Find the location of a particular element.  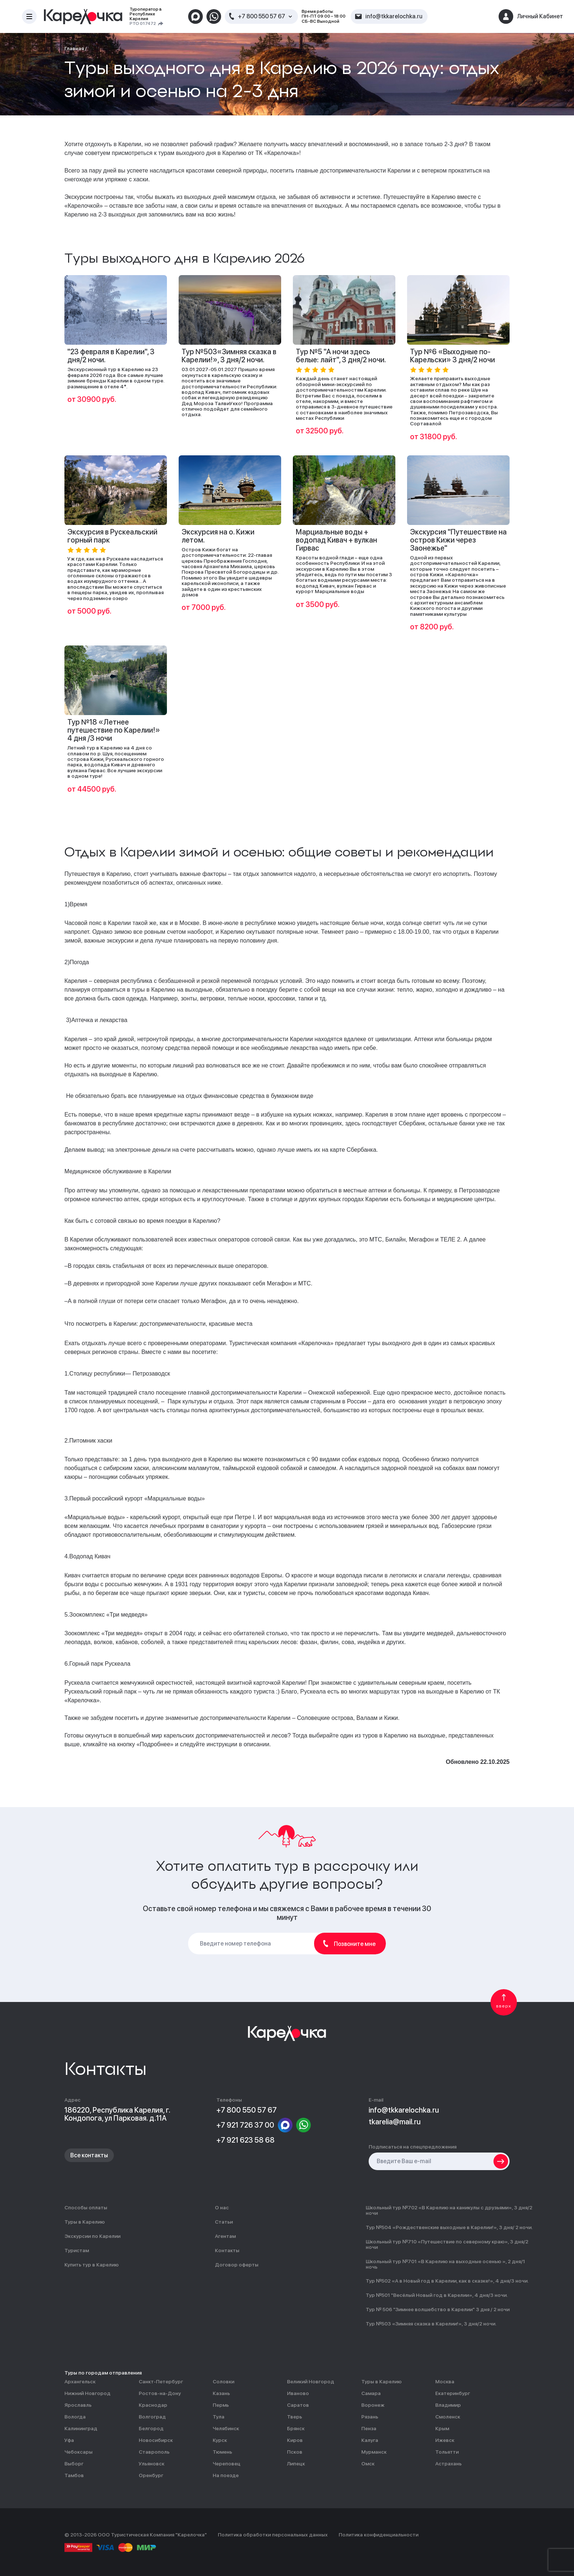

Омск is located at coordinates (367, 2463).